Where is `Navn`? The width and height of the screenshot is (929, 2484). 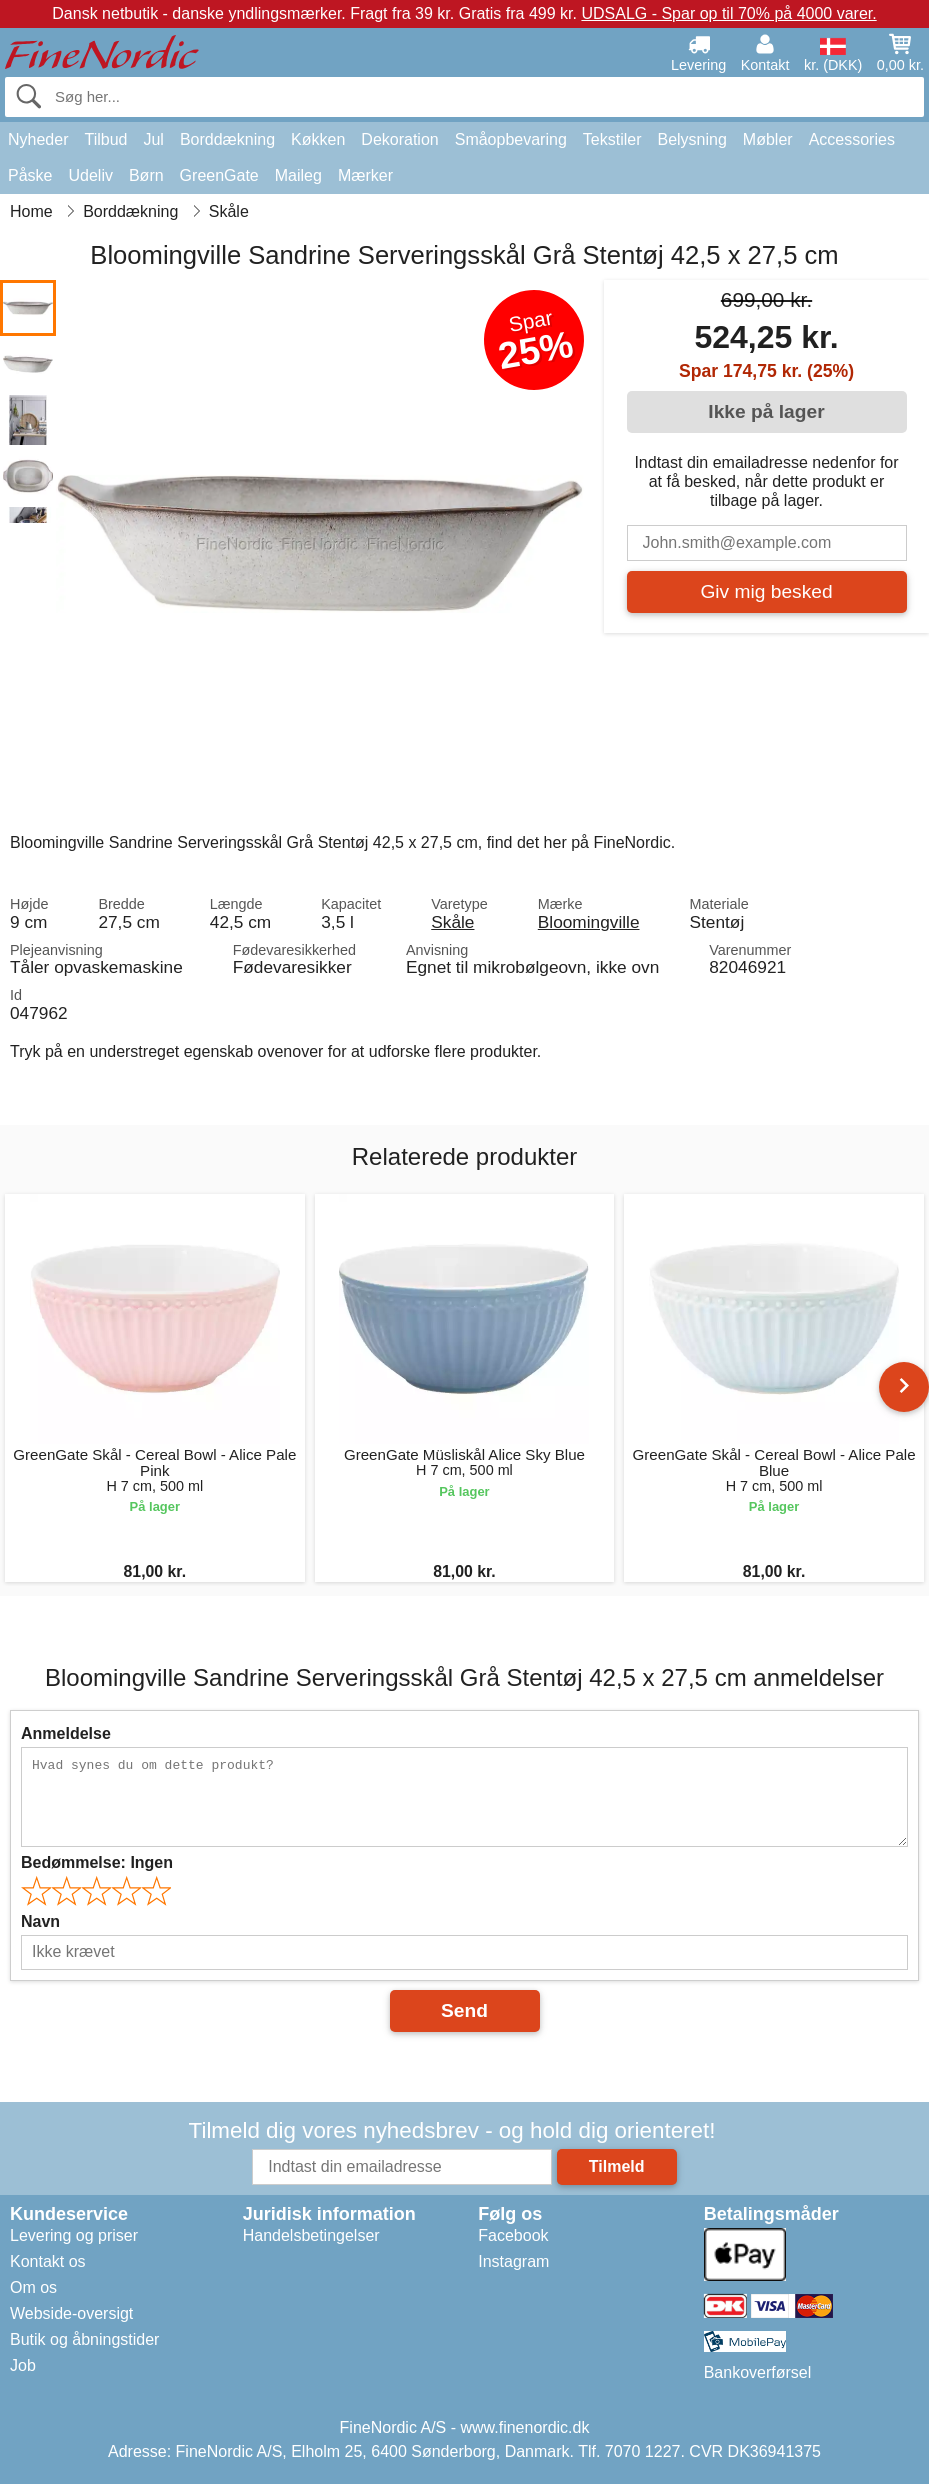 Navn is located at coordinates (40, 1921).